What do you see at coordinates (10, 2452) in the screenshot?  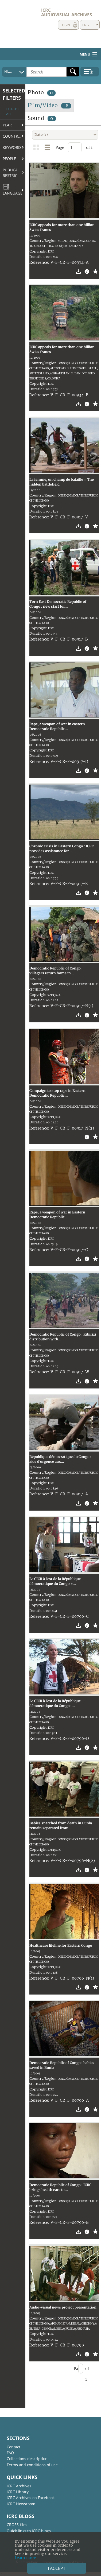 I see `FAQ` at bounding box center [10, 2452].